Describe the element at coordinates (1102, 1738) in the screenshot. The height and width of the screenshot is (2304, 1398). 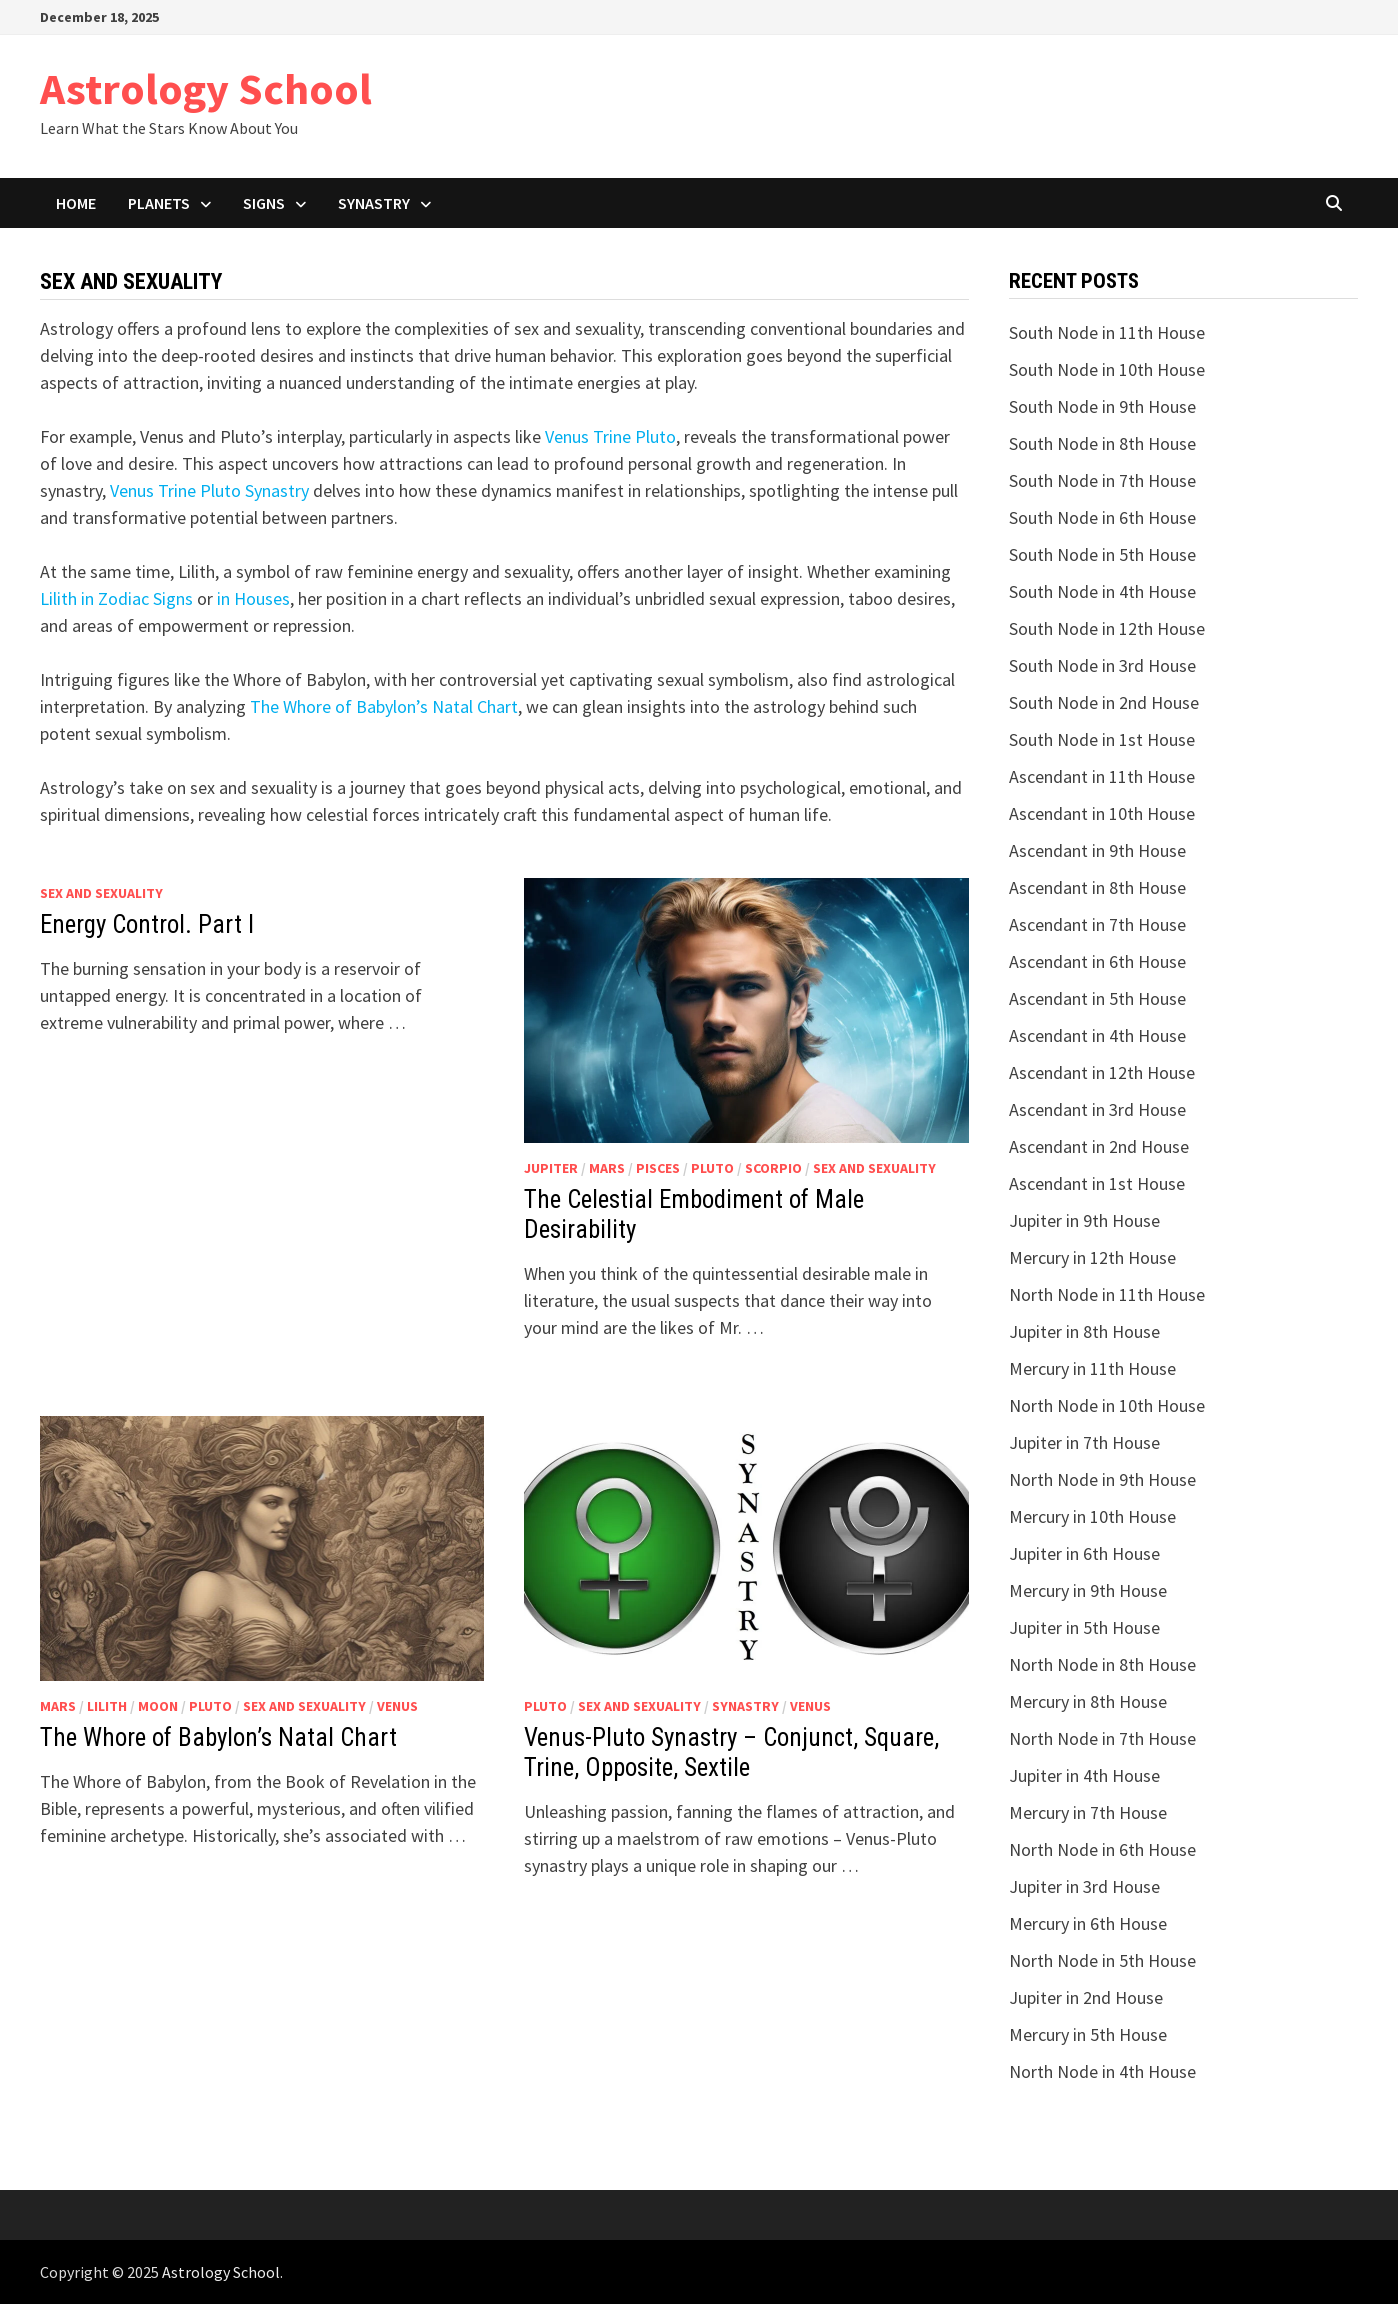
I see `North Node in 7th House` at that location.